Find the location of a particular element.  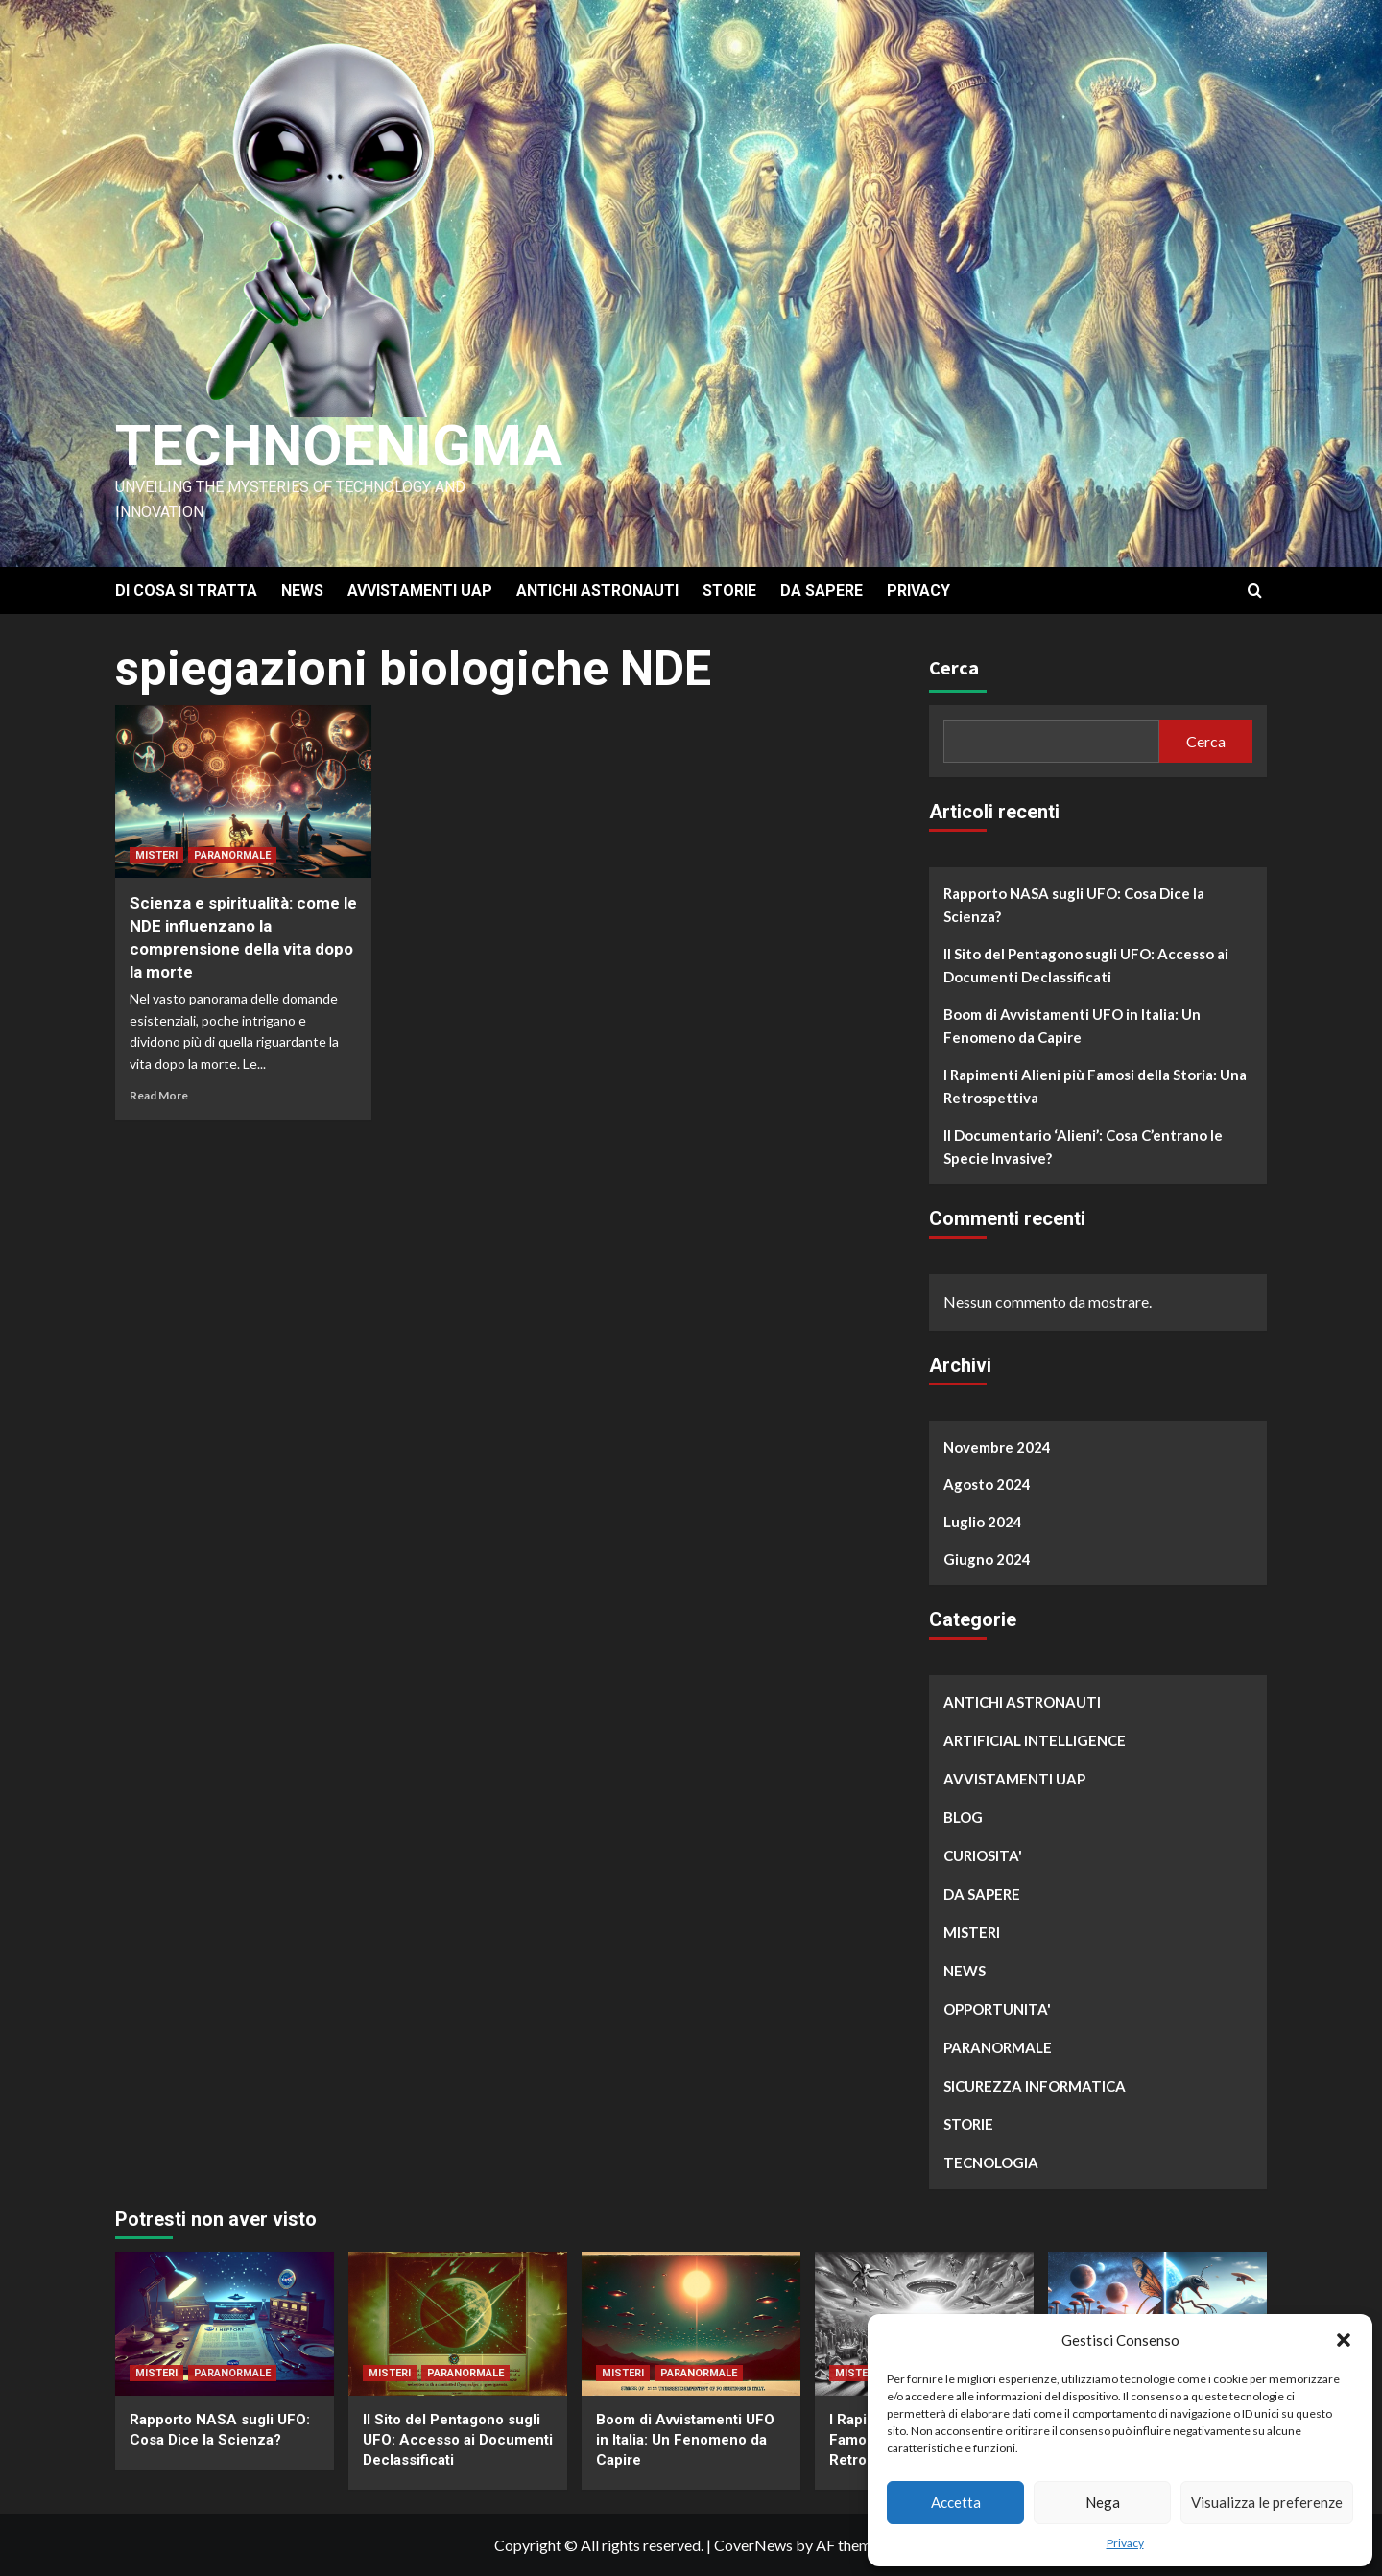

OPPORTUNITA' is located at coordinates (997, 2009).